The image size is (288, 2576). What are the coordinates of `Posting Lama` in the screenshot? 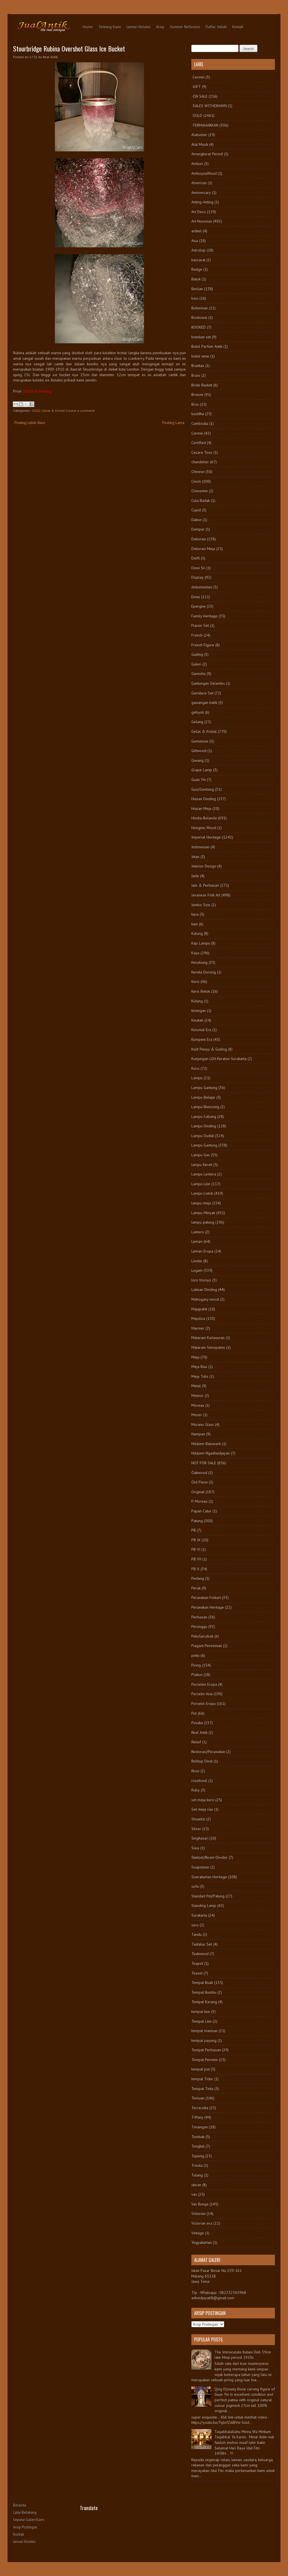 It's located at (173, 422).